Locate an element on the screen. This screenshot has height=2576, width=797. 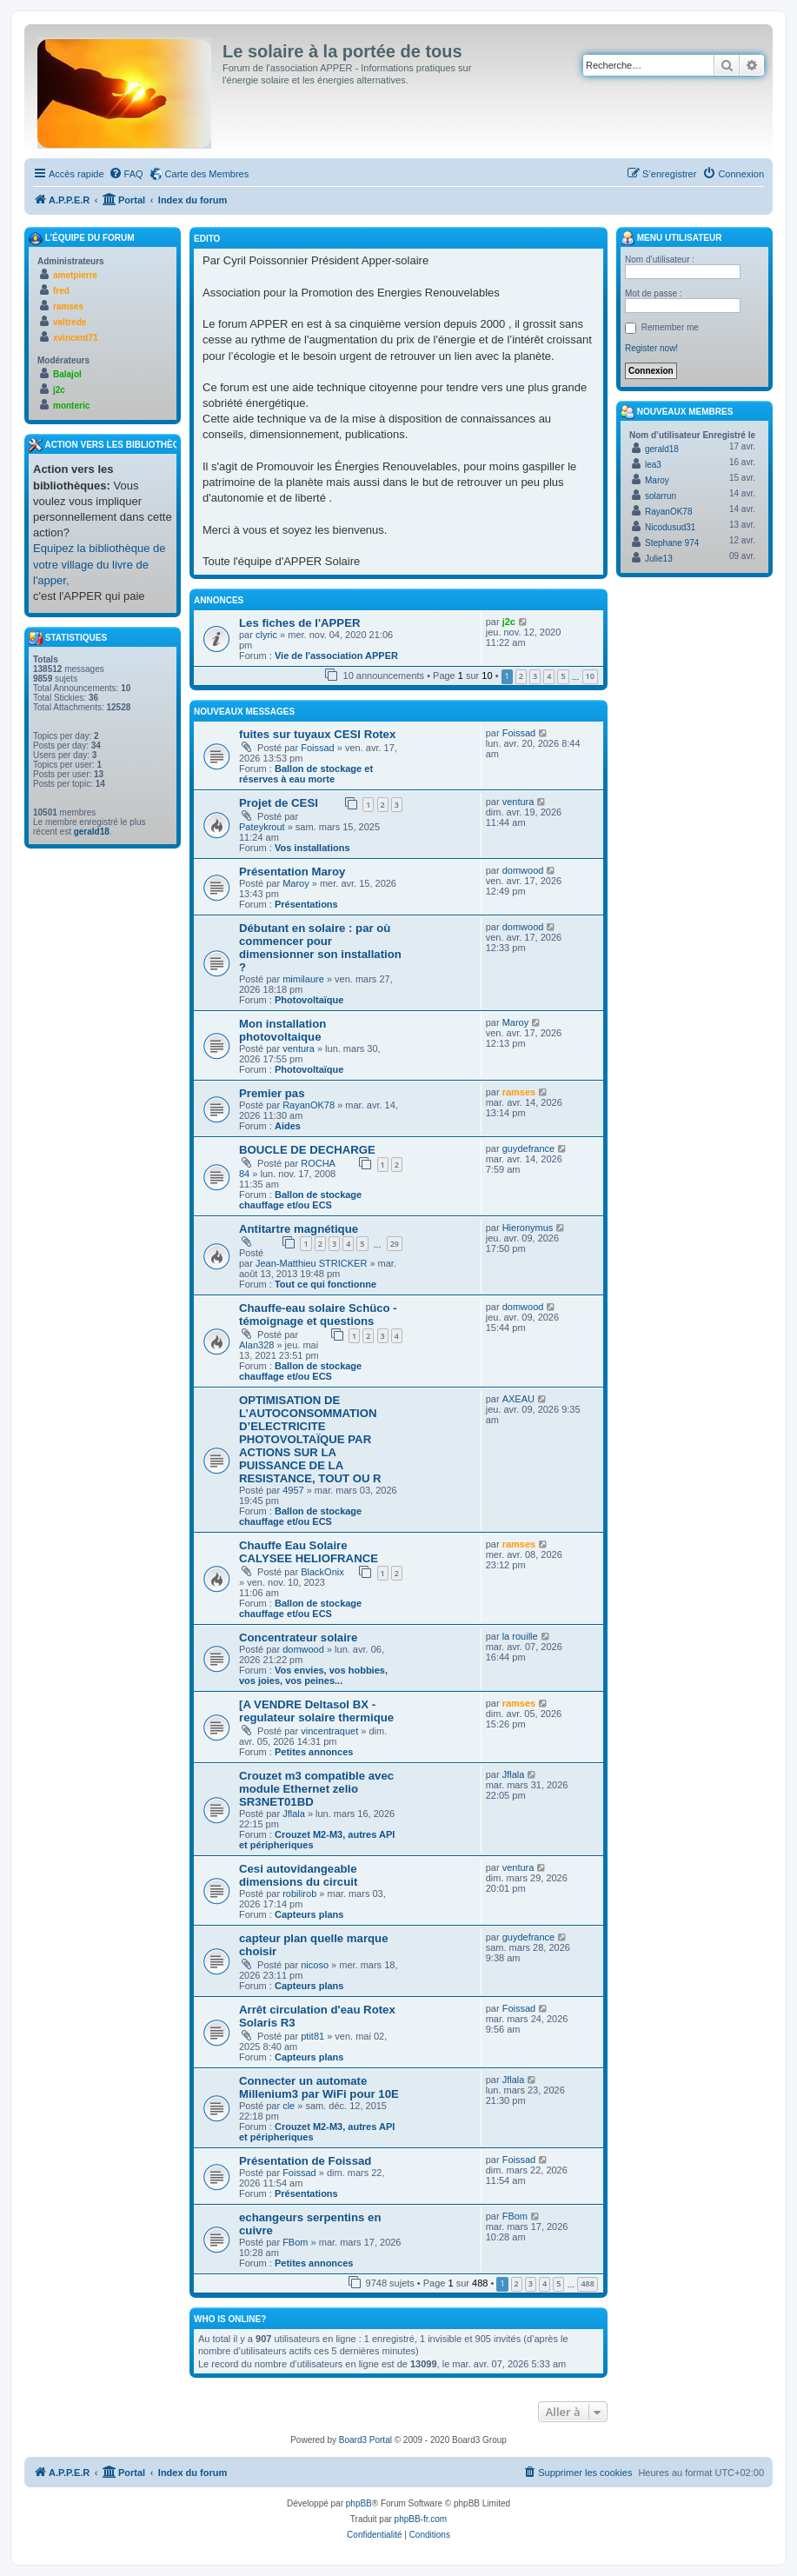
Jean-Matthieu STRICKER is located at coordinates (311, 1263).